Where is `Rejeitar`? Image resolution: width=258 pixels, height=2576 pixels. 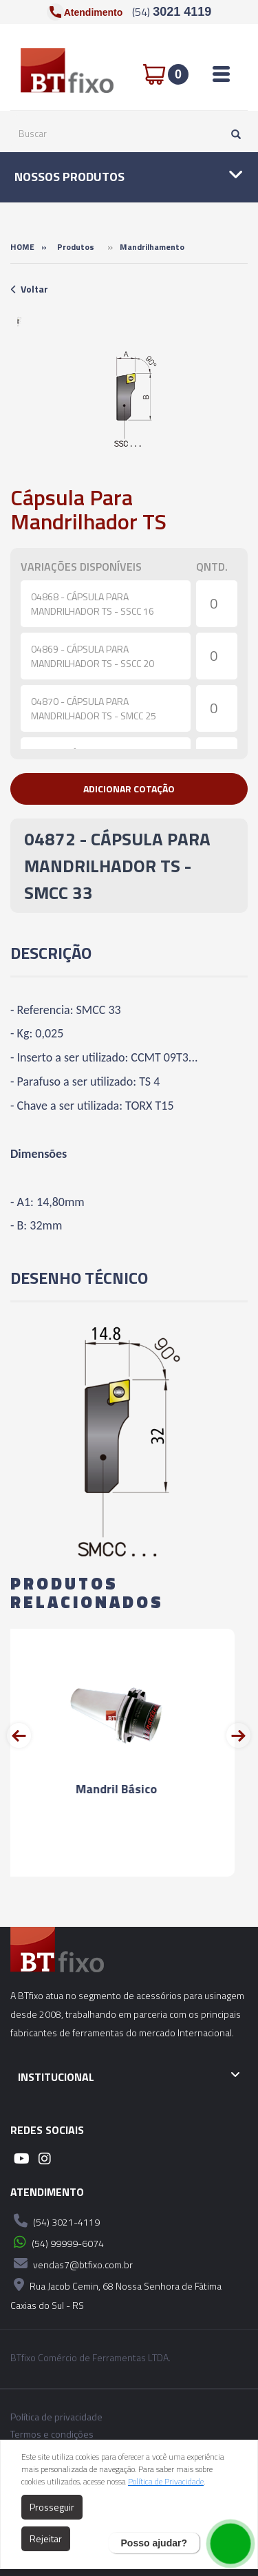
Rejeitar is located at coordinates (46, 2538).